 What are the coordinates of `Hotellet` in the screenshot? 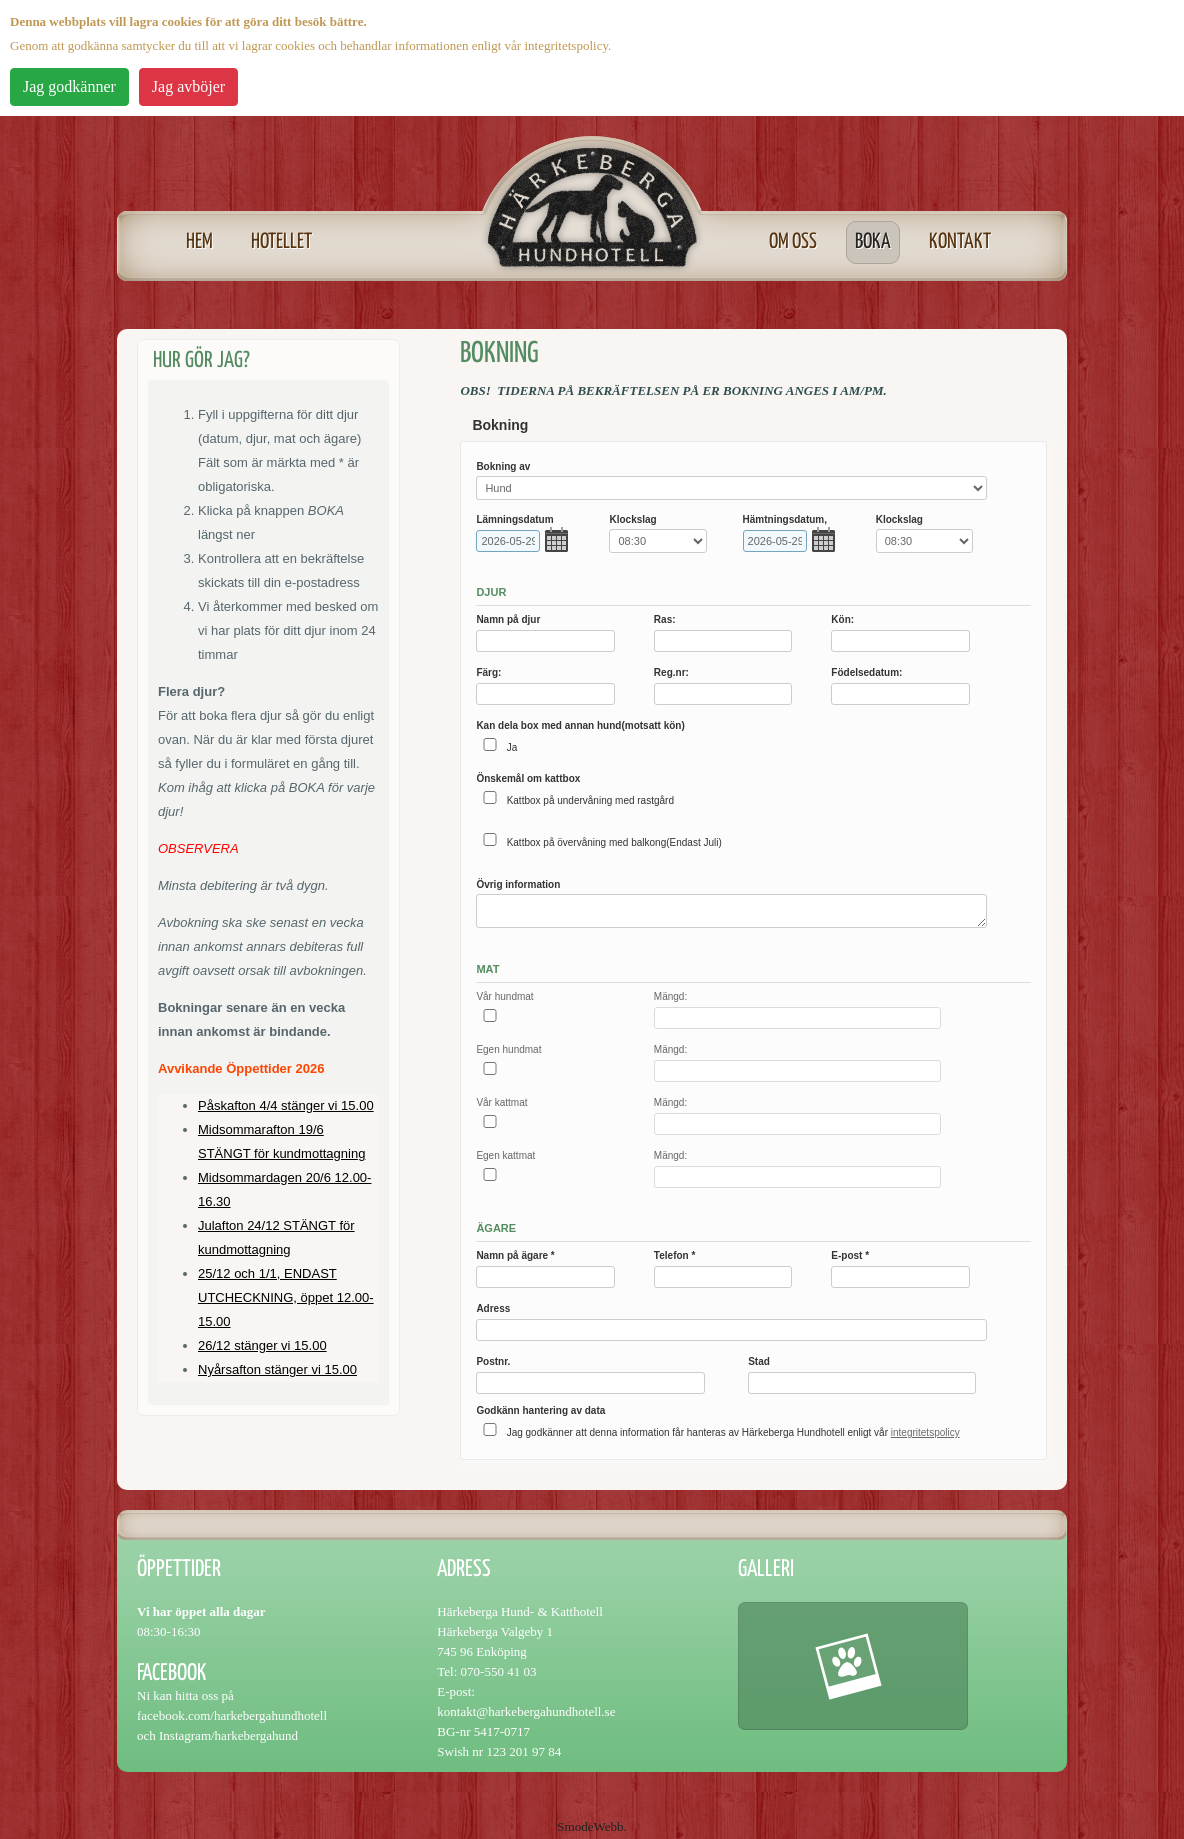 It's located at (281, 242).